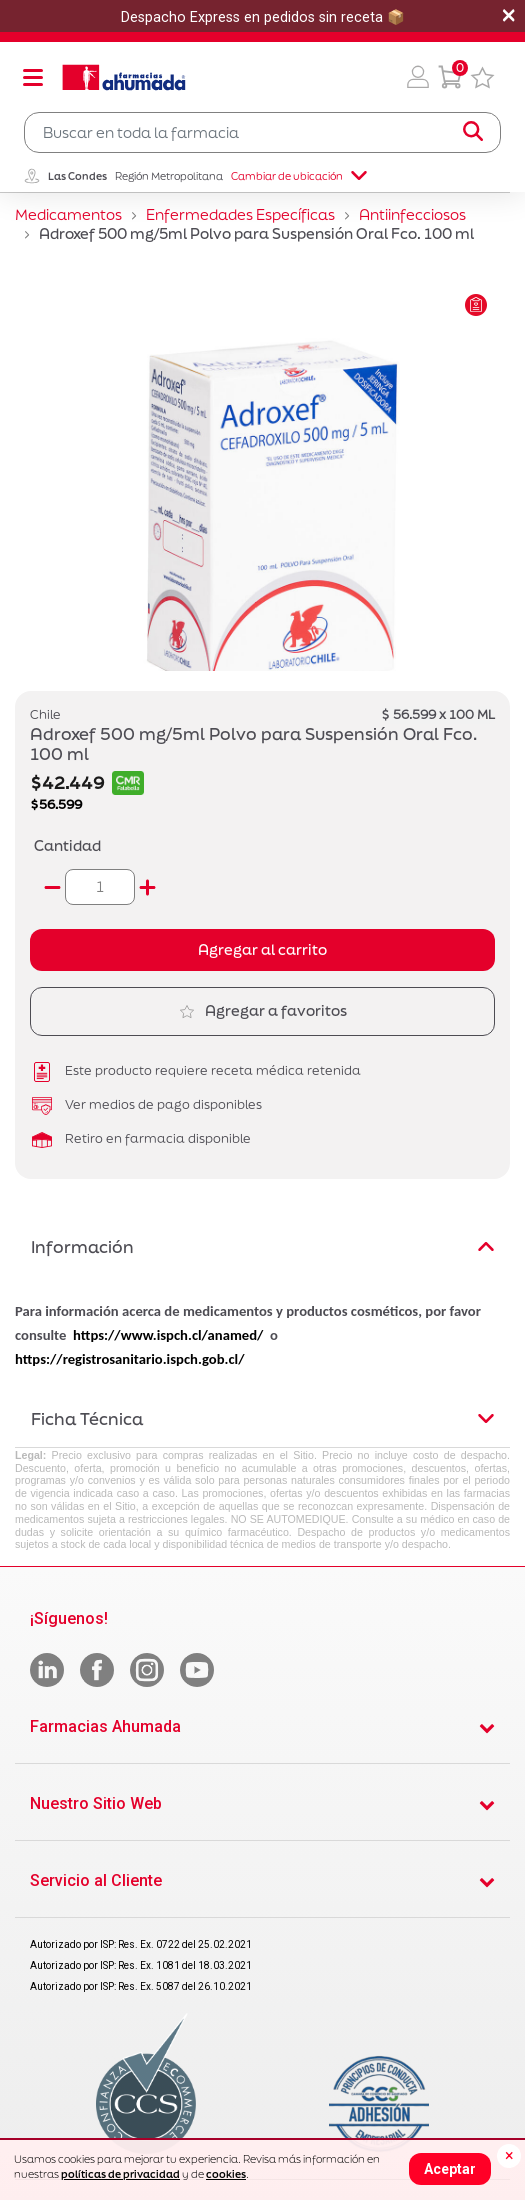 The image size is (525, 2200). What do you see at coordinates (509, 2156) in the screenshot?
I see `[Close]` at bounding box center [509, 2156].